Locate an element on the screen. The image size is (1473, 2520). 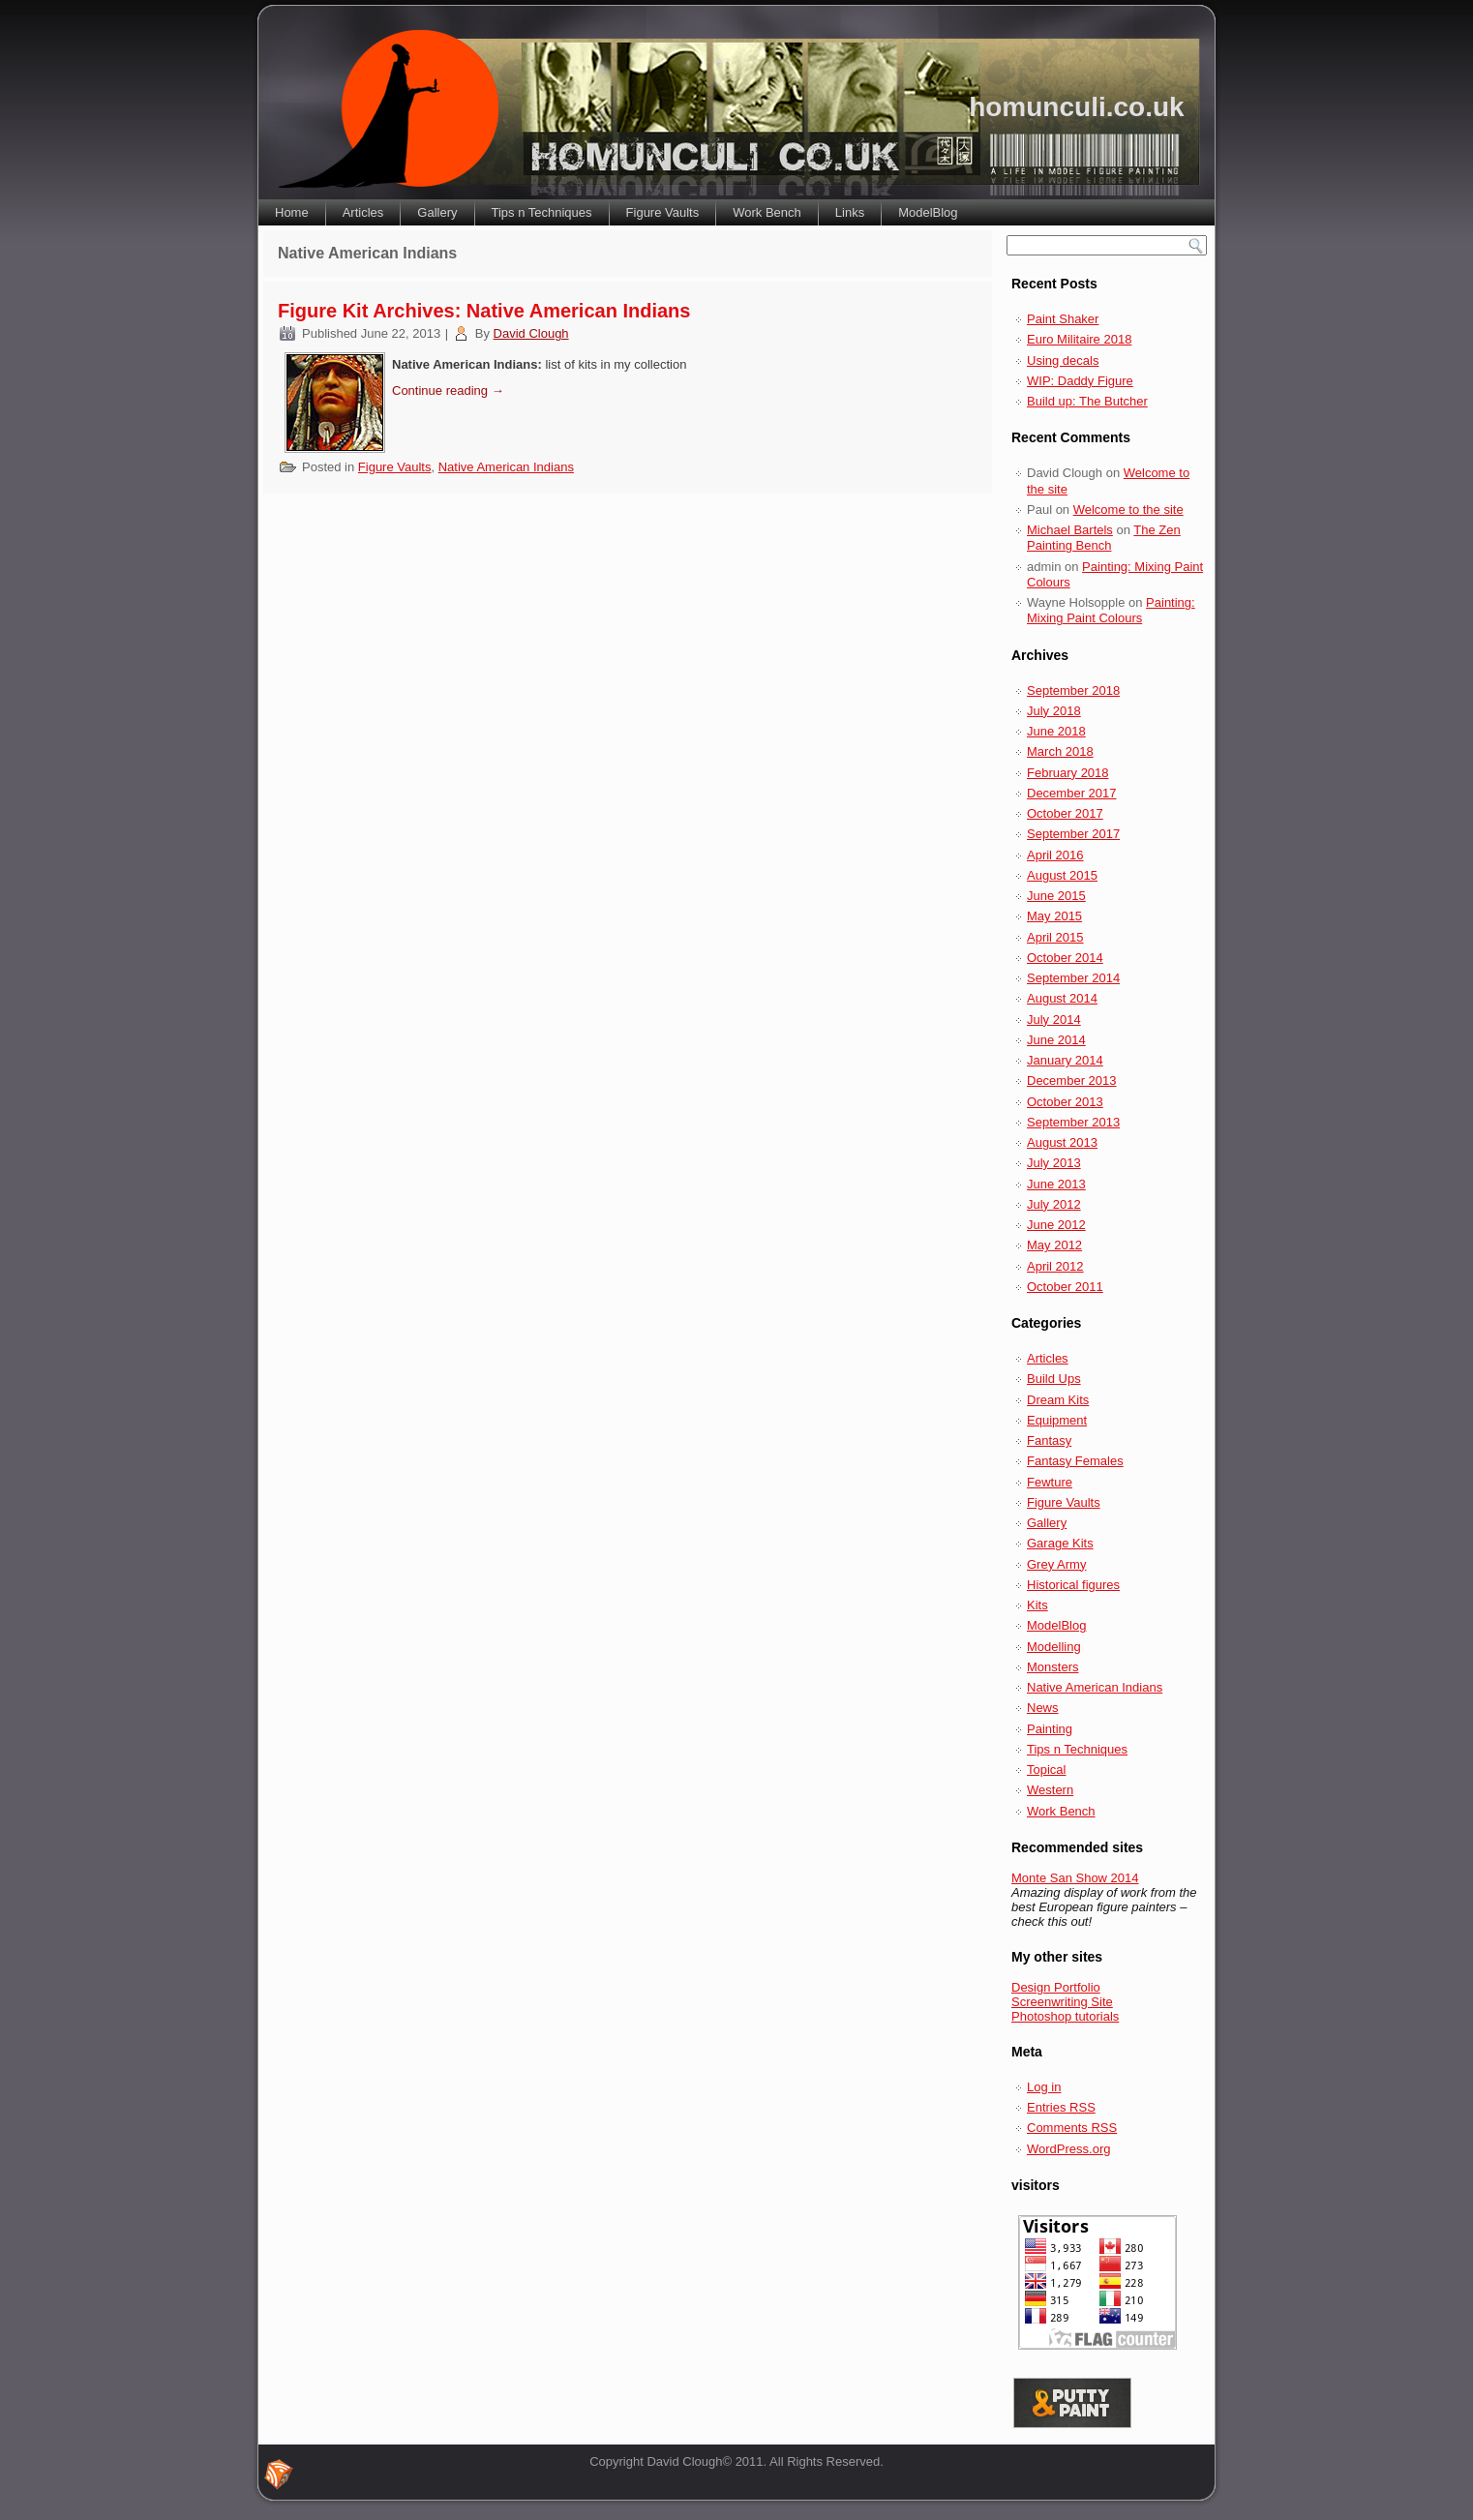
March 2018 is located at coordinates (1060, 751).